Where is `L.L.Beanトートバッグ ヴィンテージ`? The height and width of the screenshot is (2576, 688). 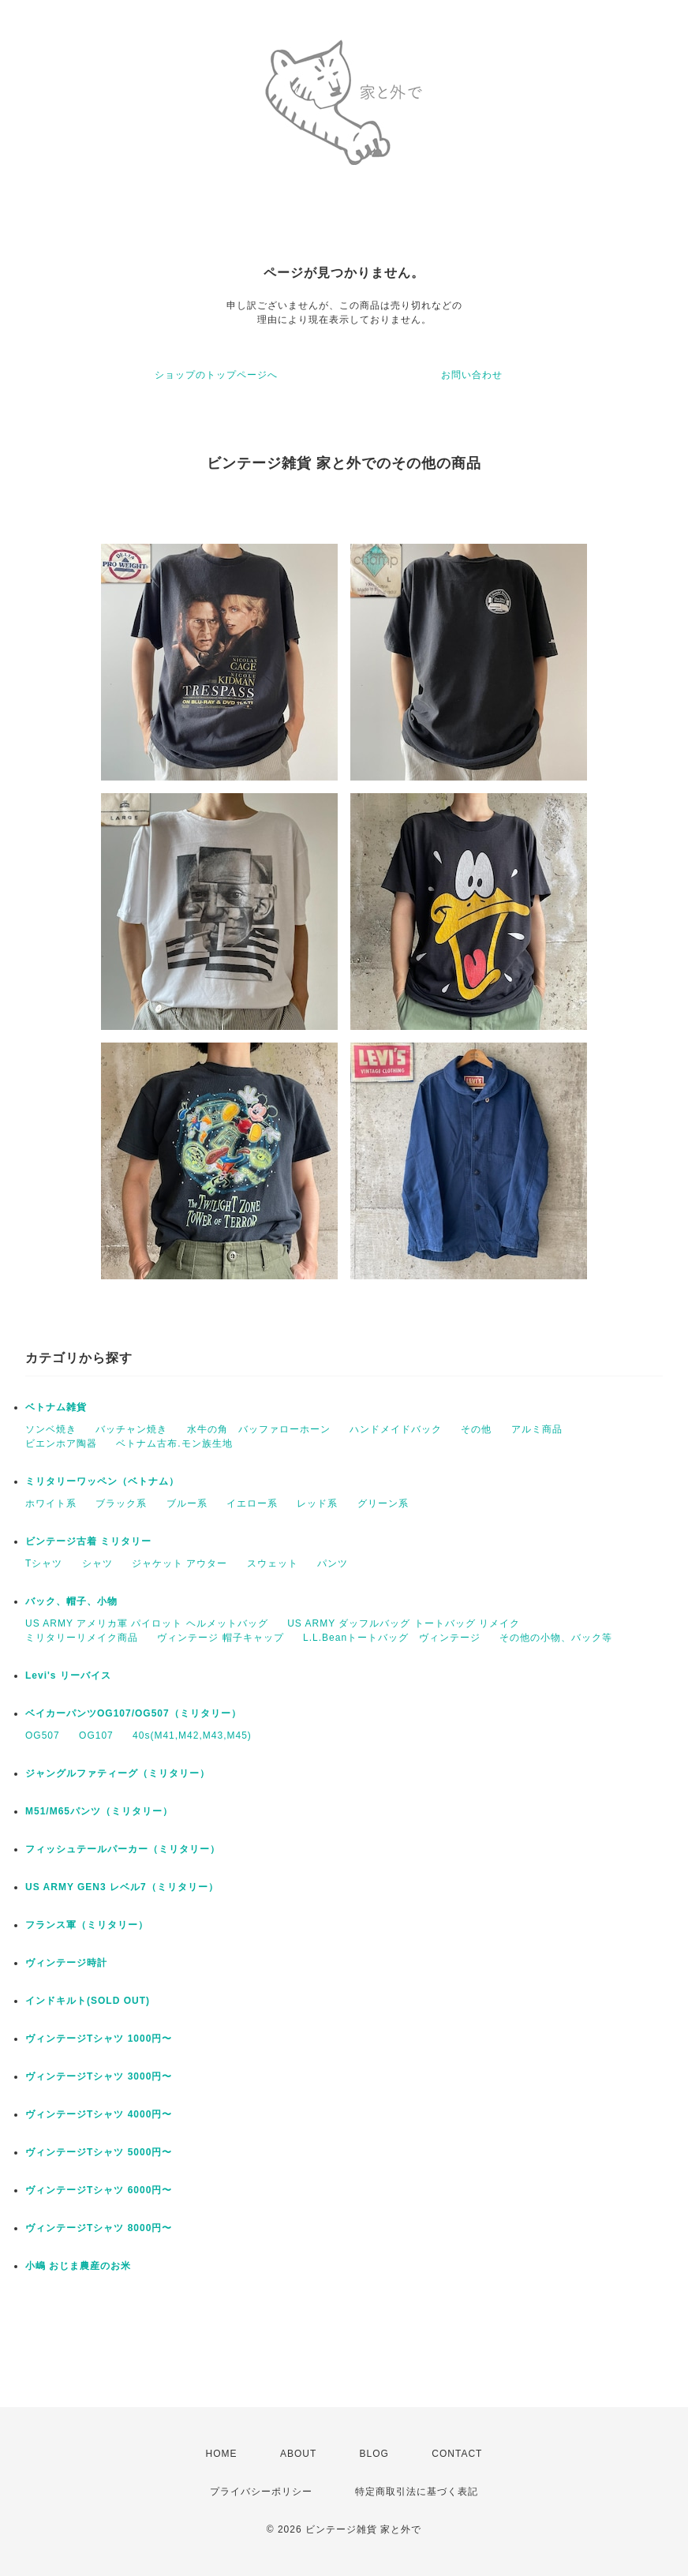
L.L.Beanトートバッグ ヴィンテージ is located at coordinates (391, 1637).